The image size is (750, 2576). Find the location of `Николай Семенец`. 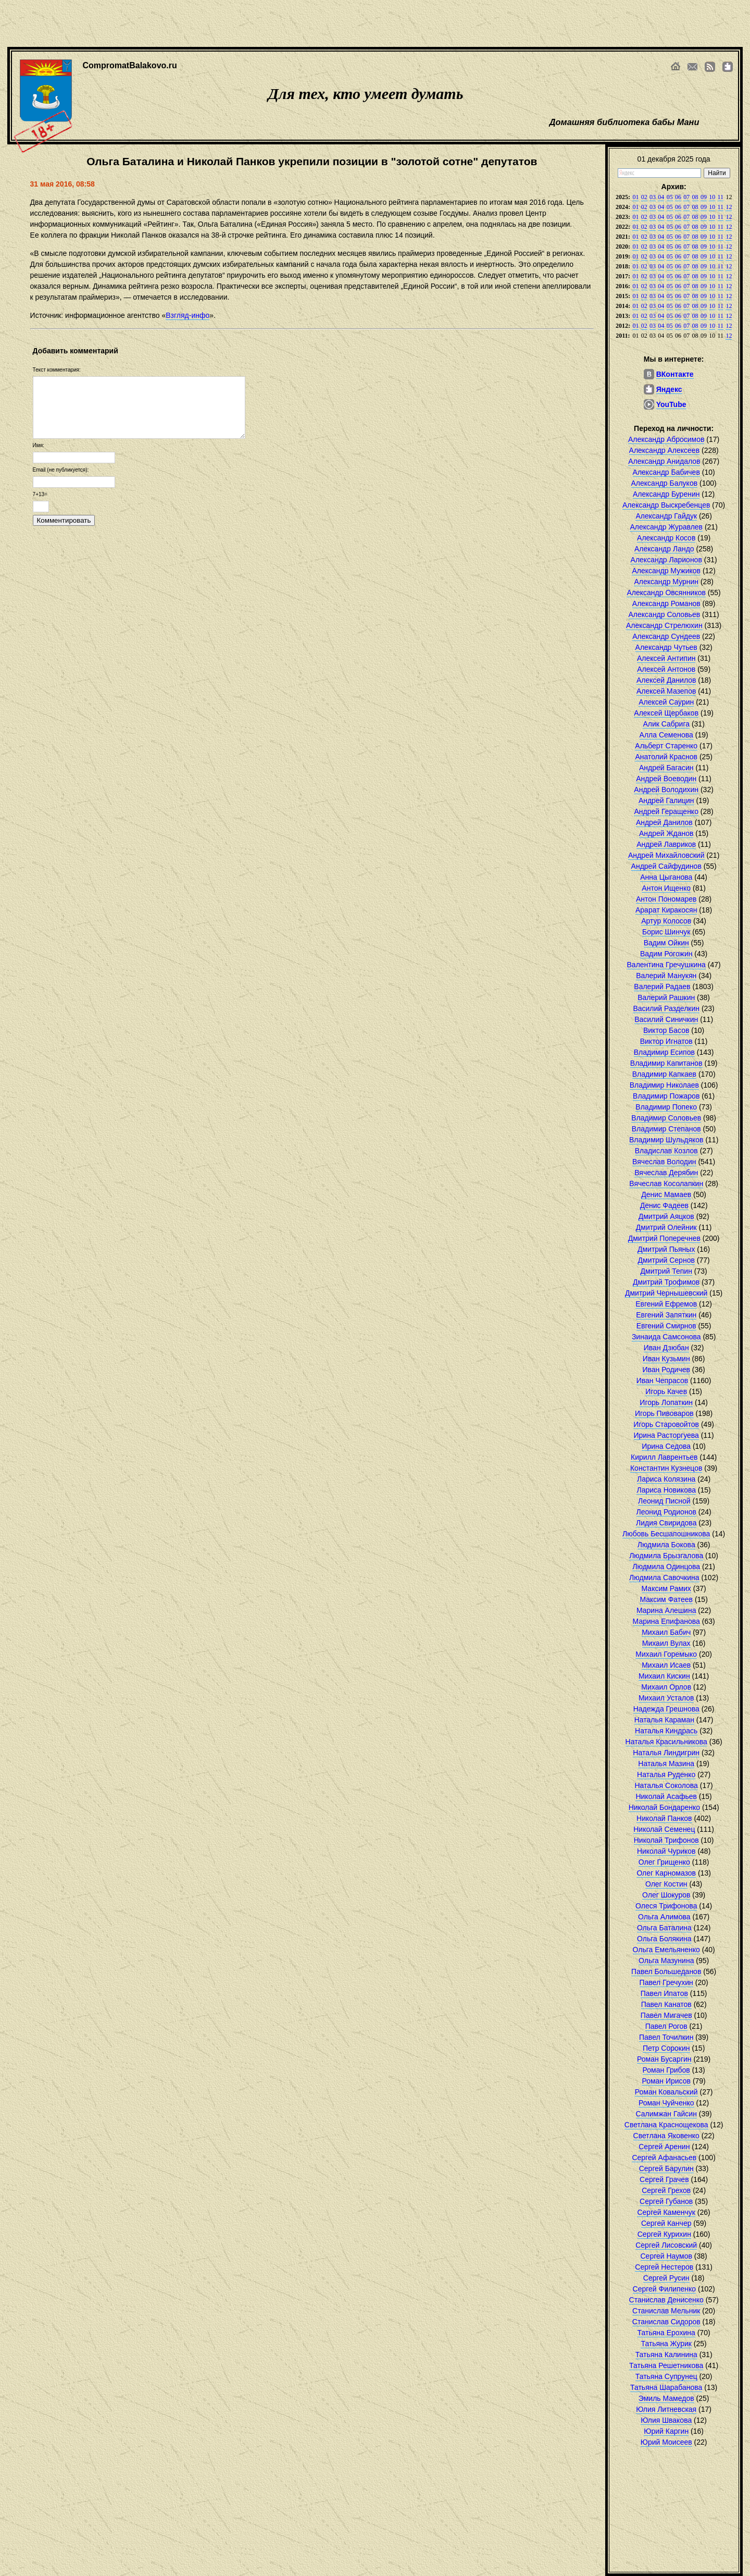

Николай Семенец is located at coordinates (664, 1829).